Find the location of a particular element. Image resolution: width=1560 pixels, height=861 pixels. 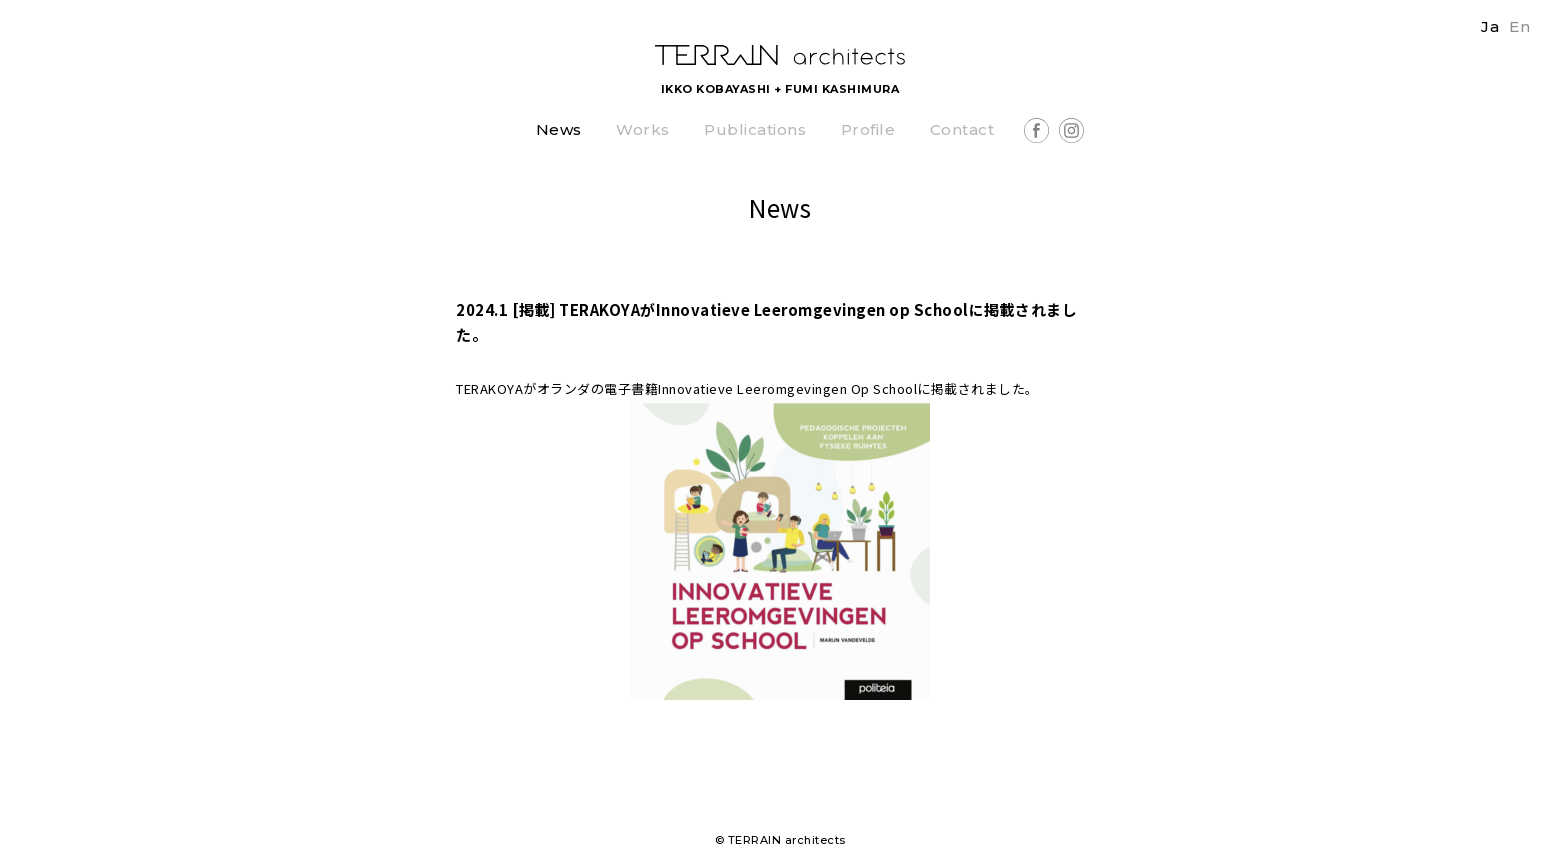

News is located at coordinates (559, 130).